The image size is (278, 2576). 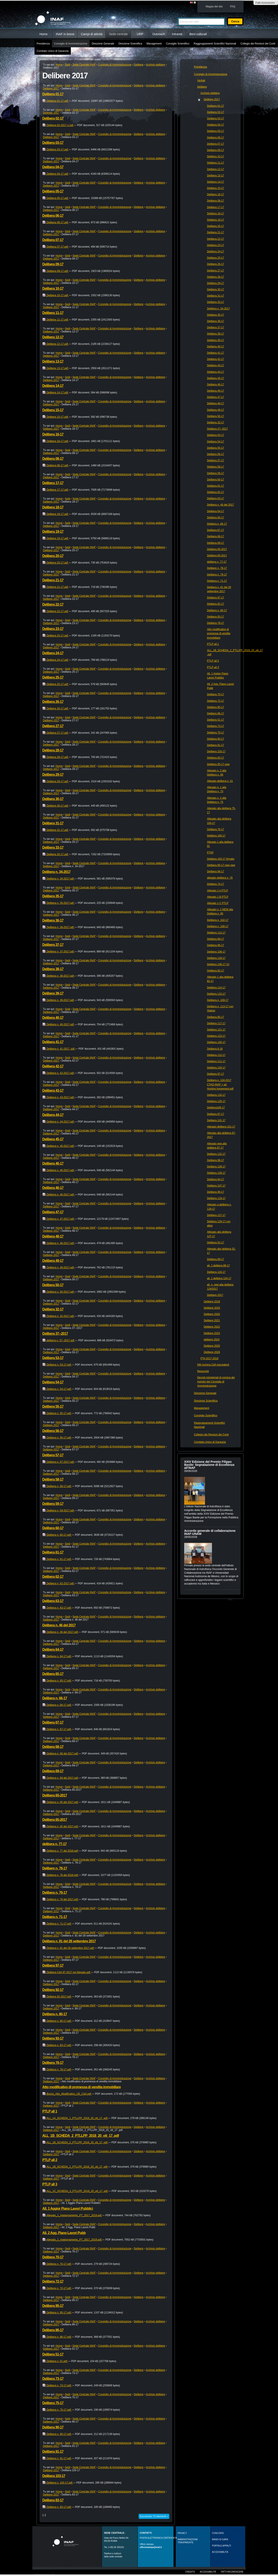 I want to click on Delibera 33-17.pdf, so click(x=55, y=854).